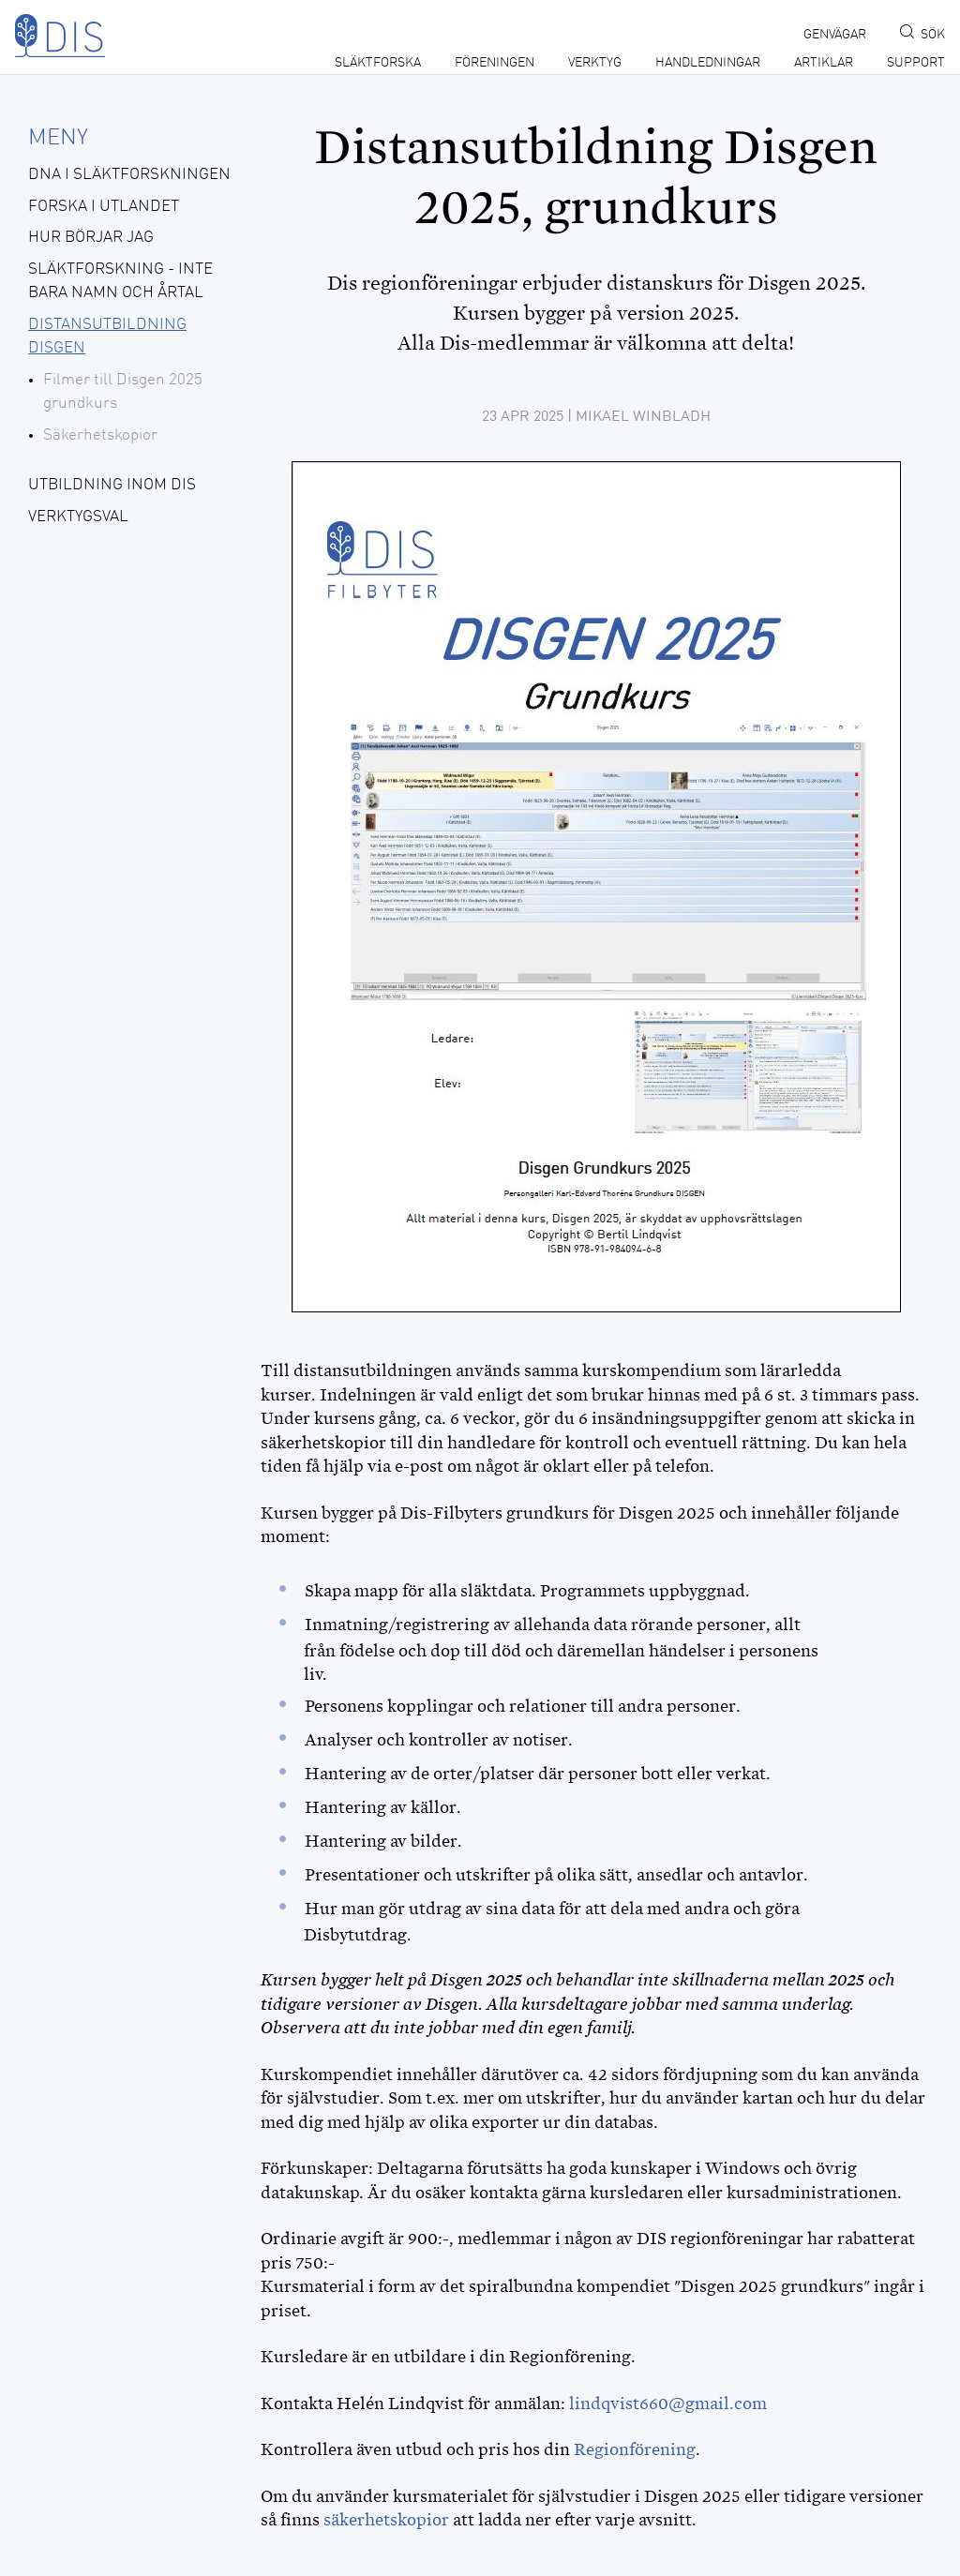 Image resolution: width=960 pixels, height=2576 pixels. Describe the element at coordinates (635, 2449) in the screenshot. I see `Regionförening` at that location.